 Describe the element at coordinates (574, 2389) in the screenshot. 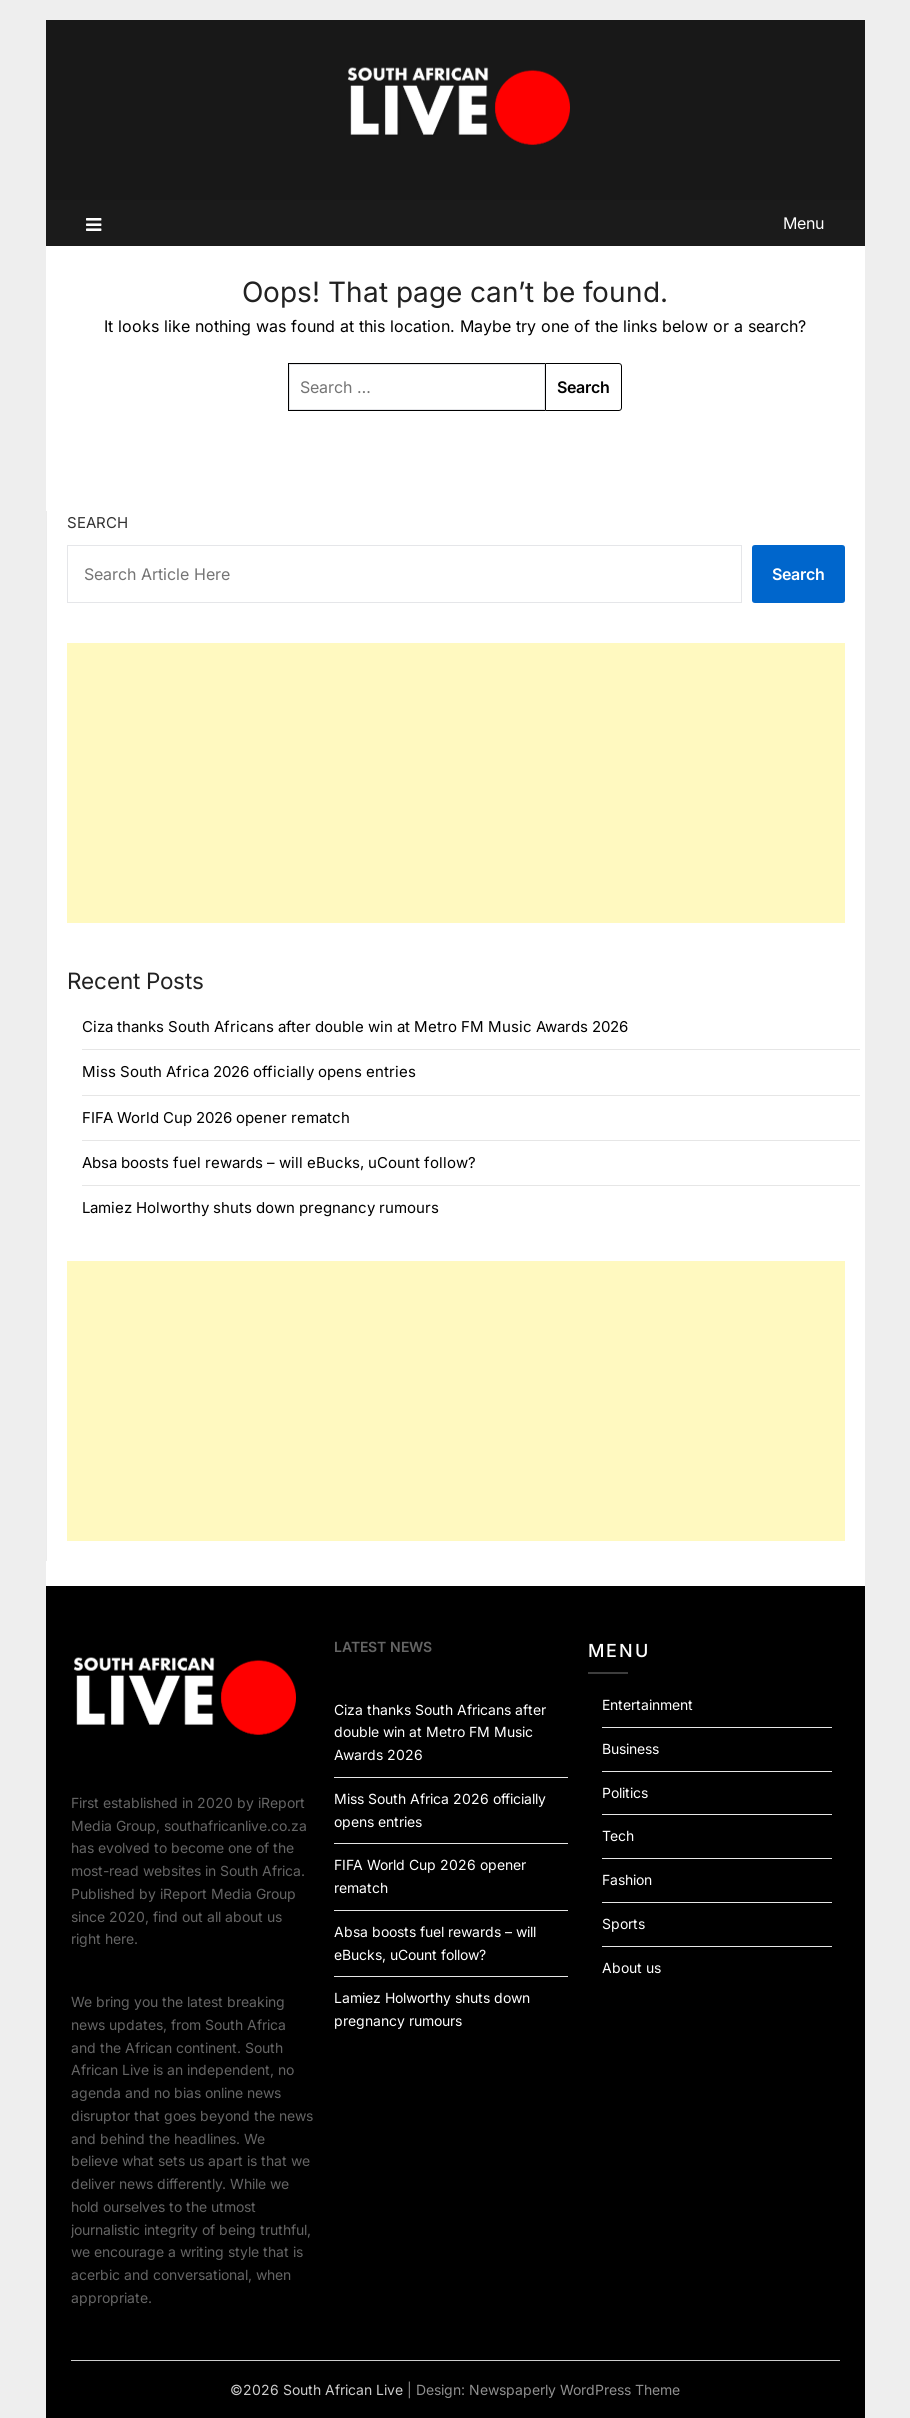

I see `Newspaperly WordPress Theme` at that location.